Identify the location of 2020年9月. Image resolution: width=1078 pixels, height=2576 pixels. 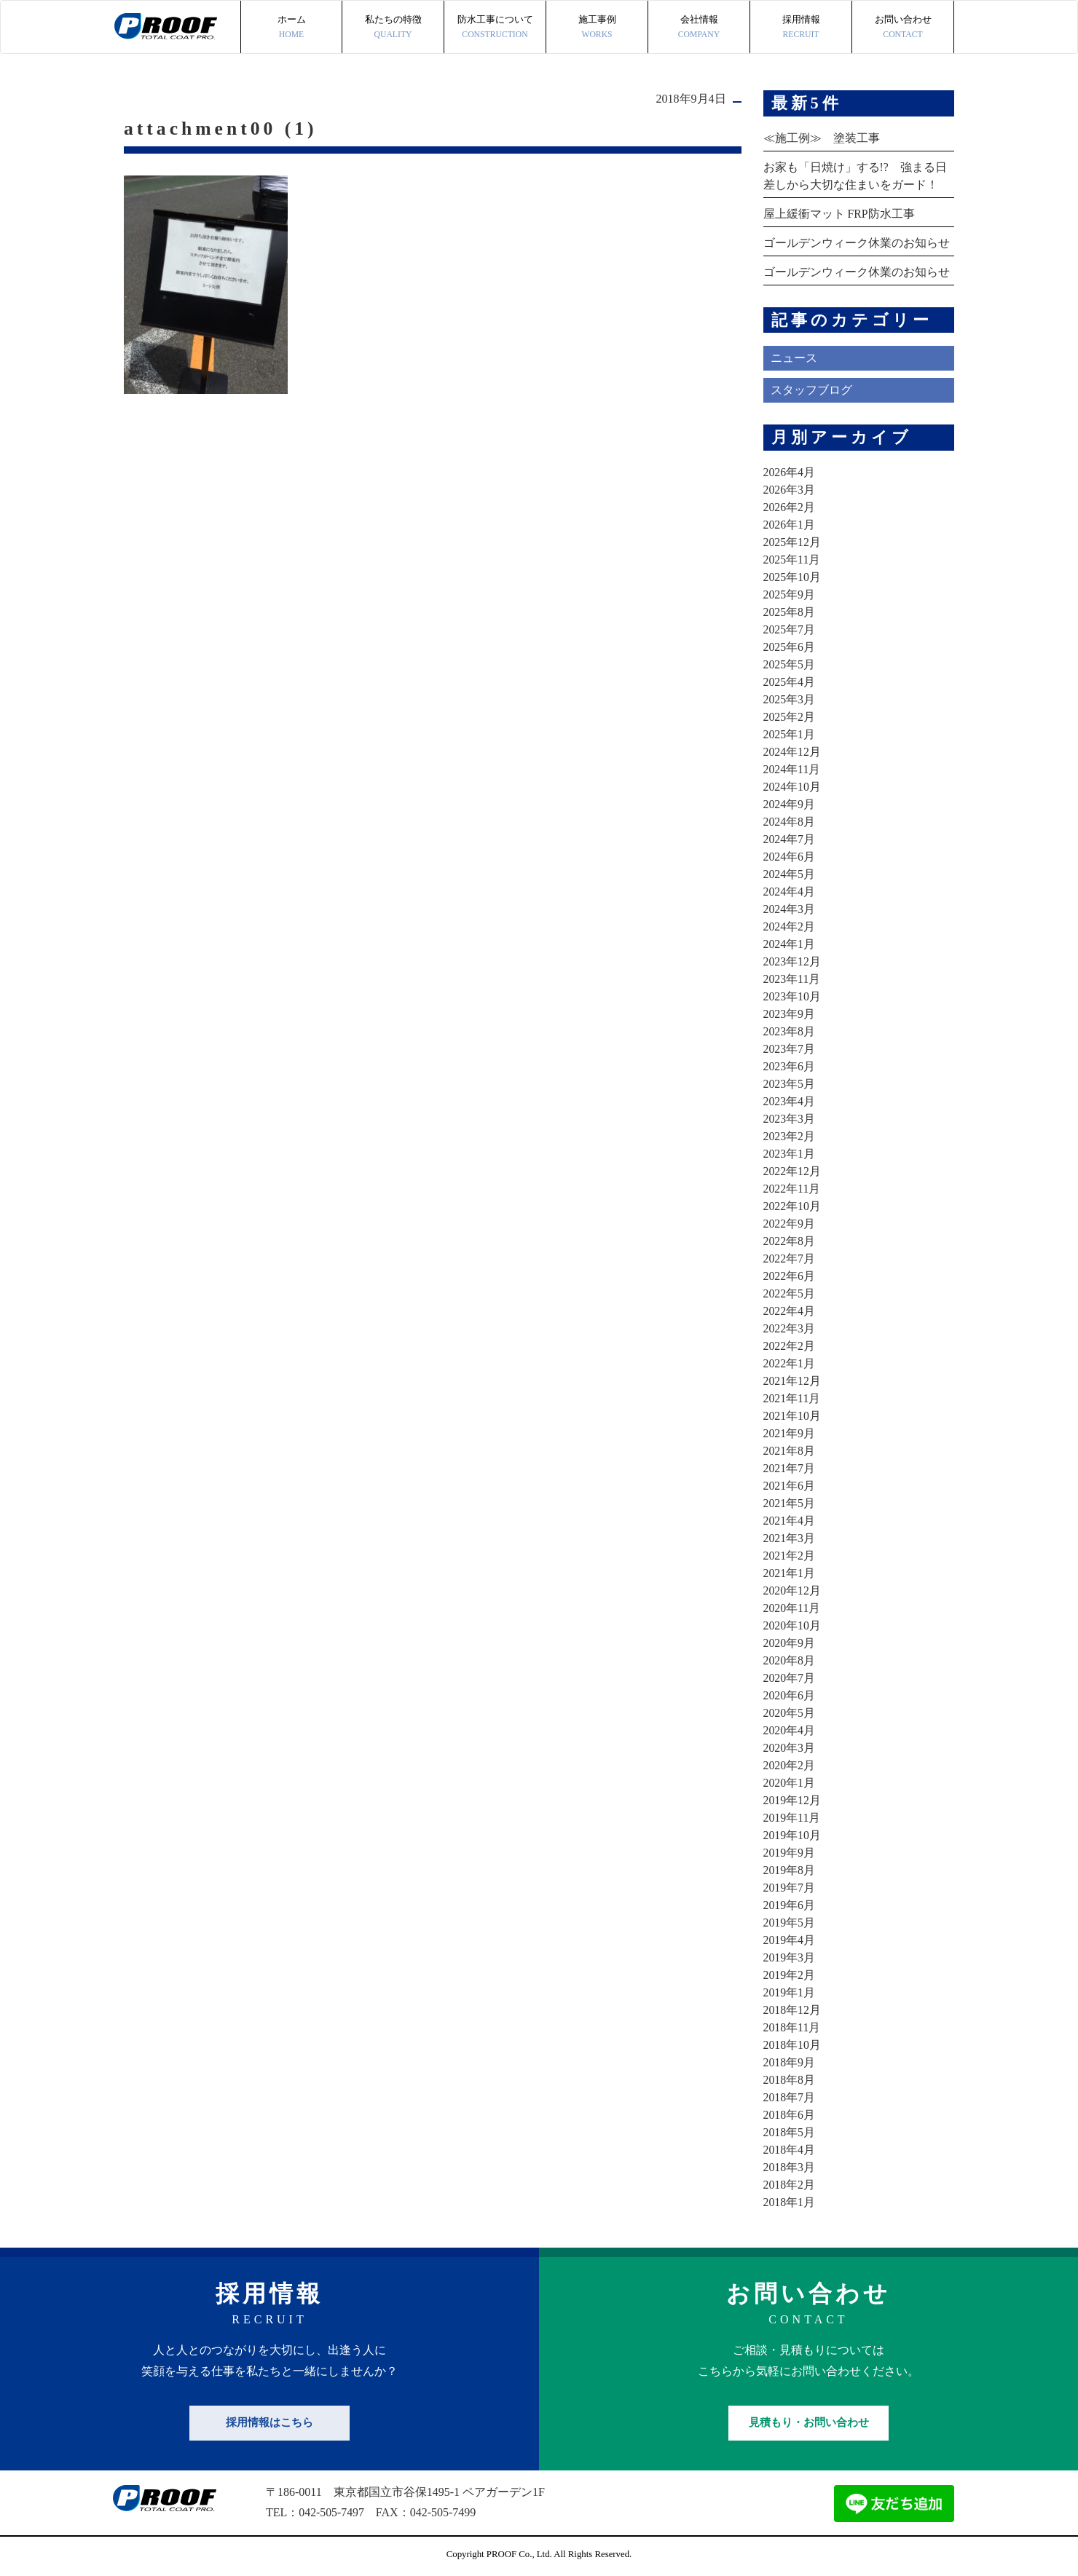
(789, 1643).